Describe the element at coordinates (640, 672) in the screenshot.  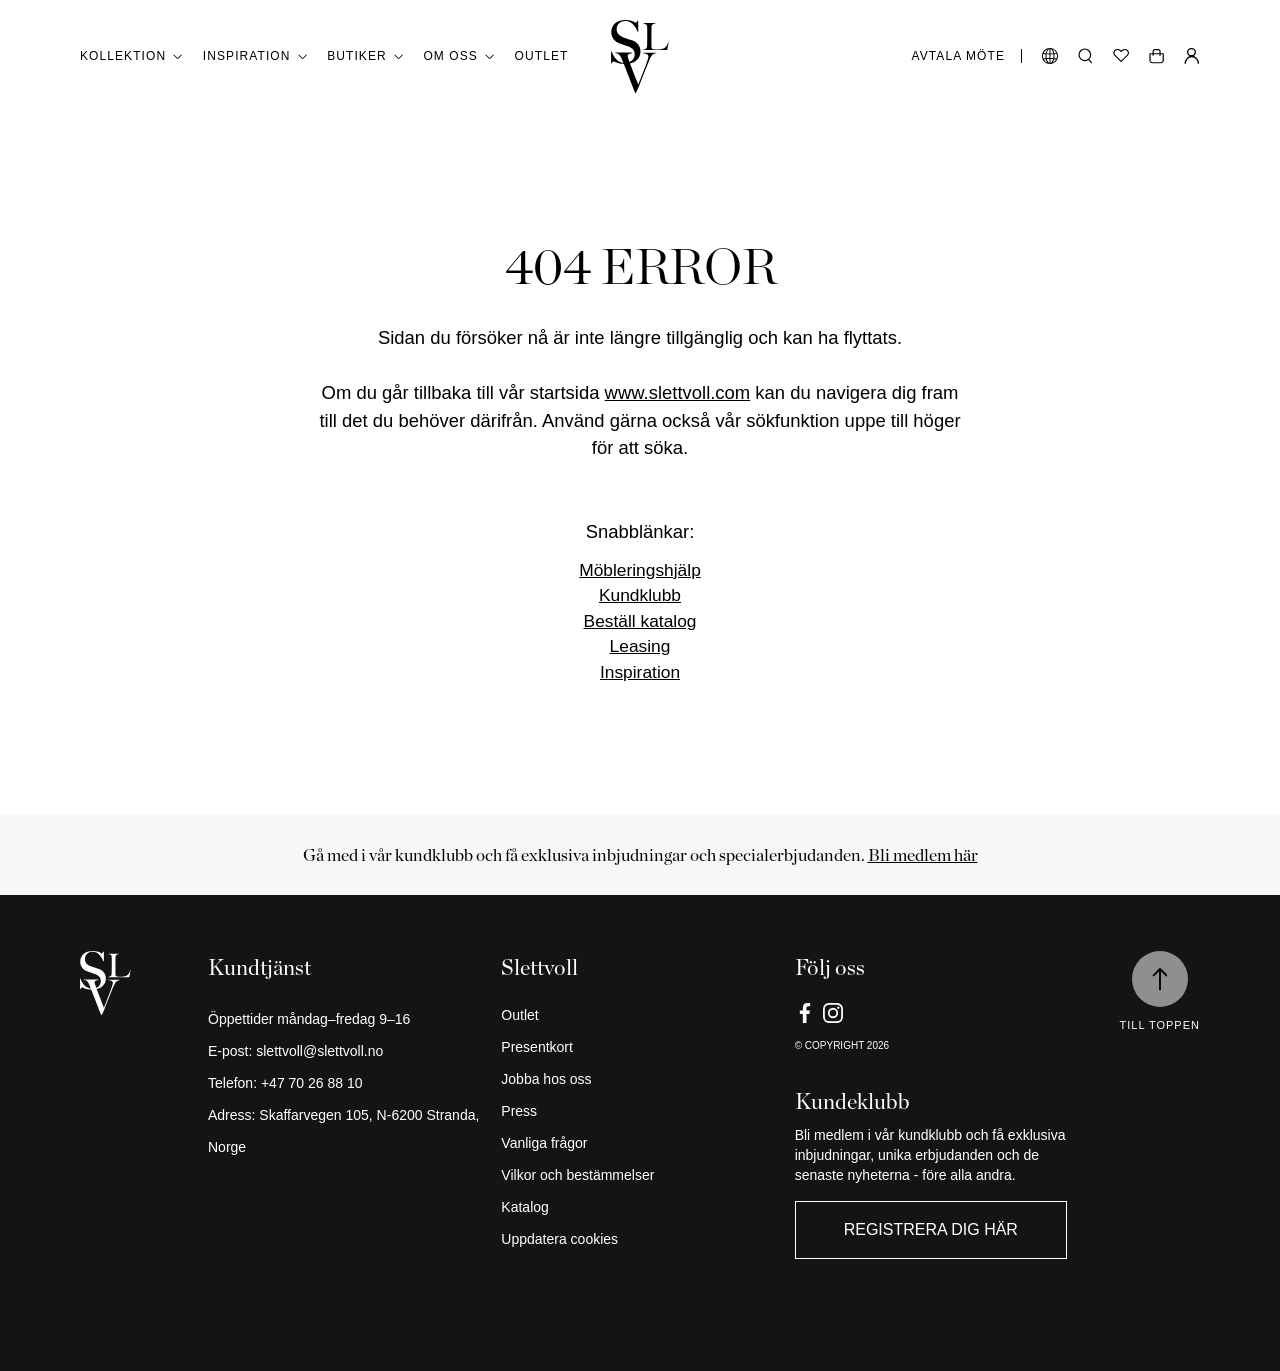
I see `Inspiration [Link]` at that location.